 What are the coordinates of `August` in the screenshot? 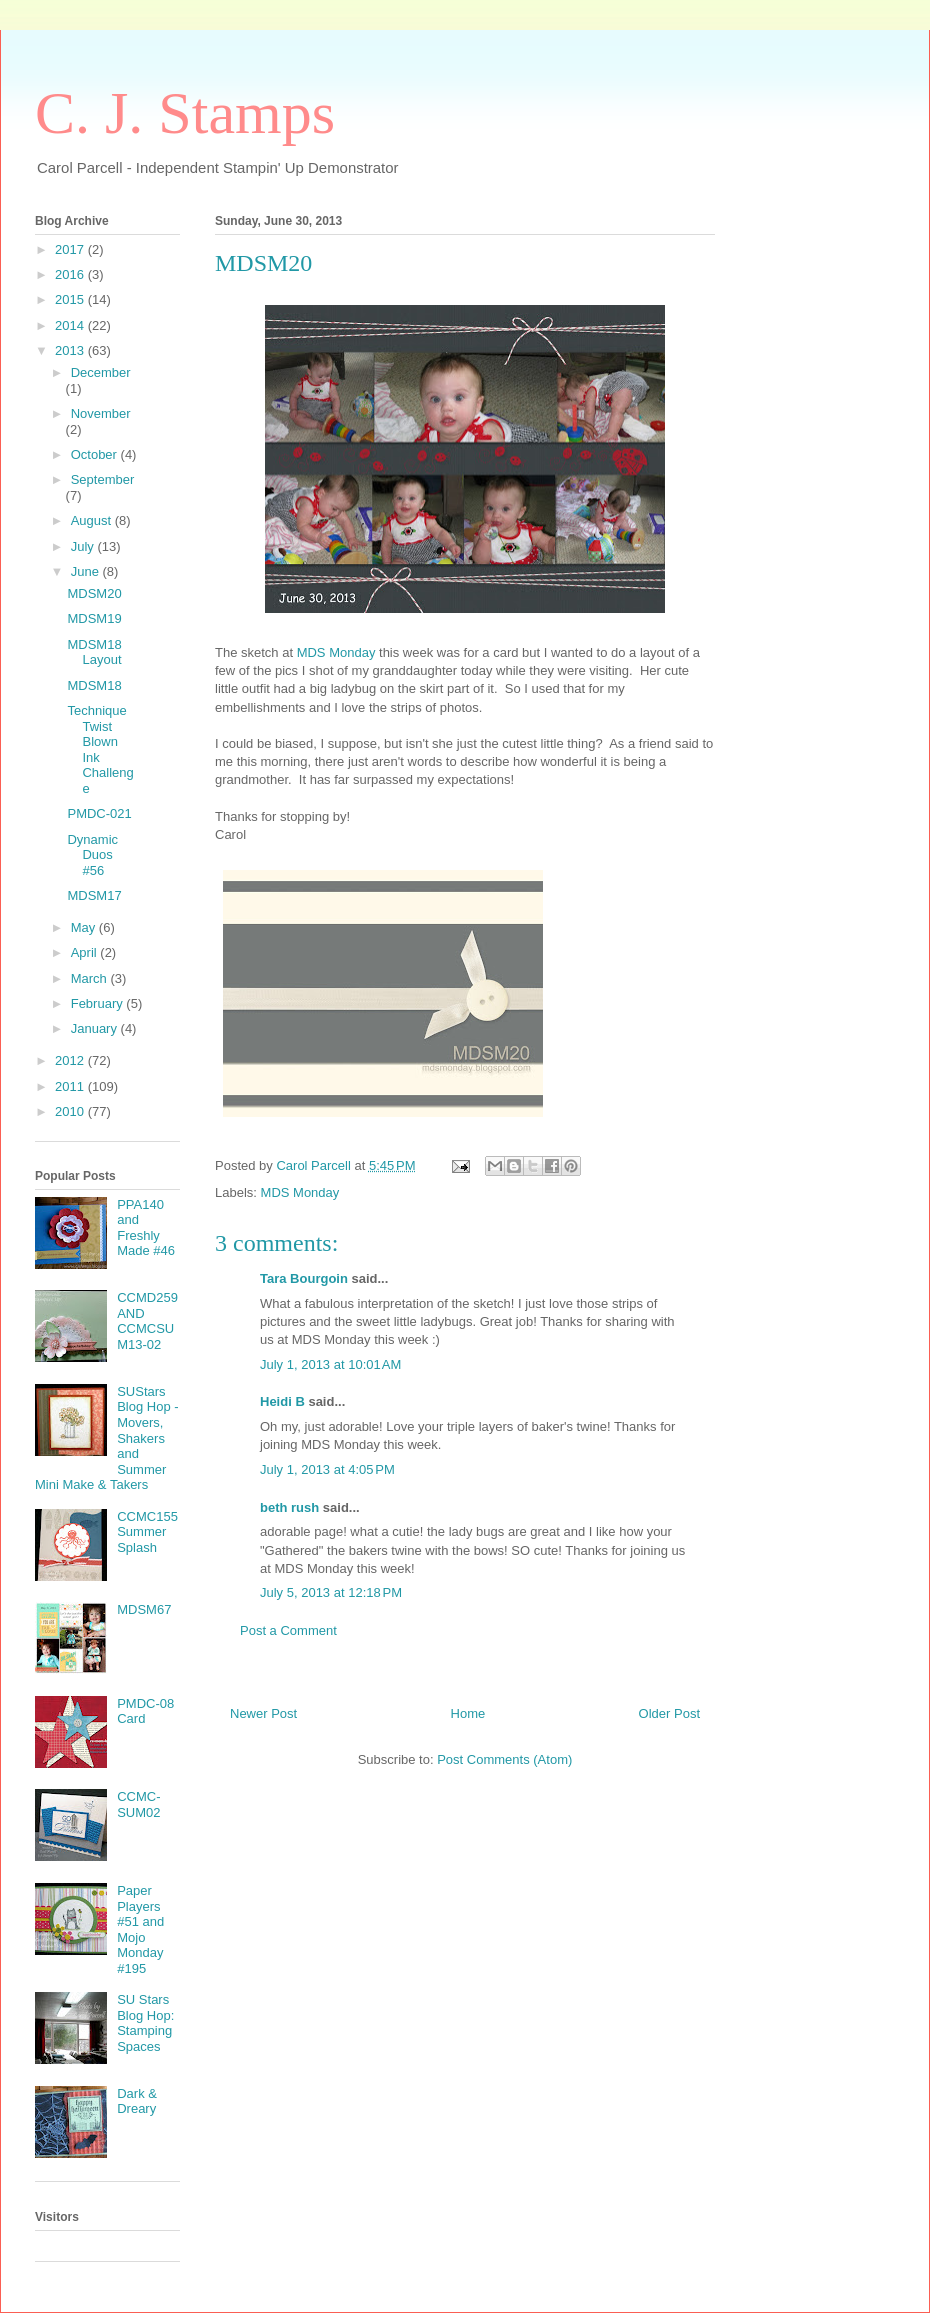 It's located at (93, 520).